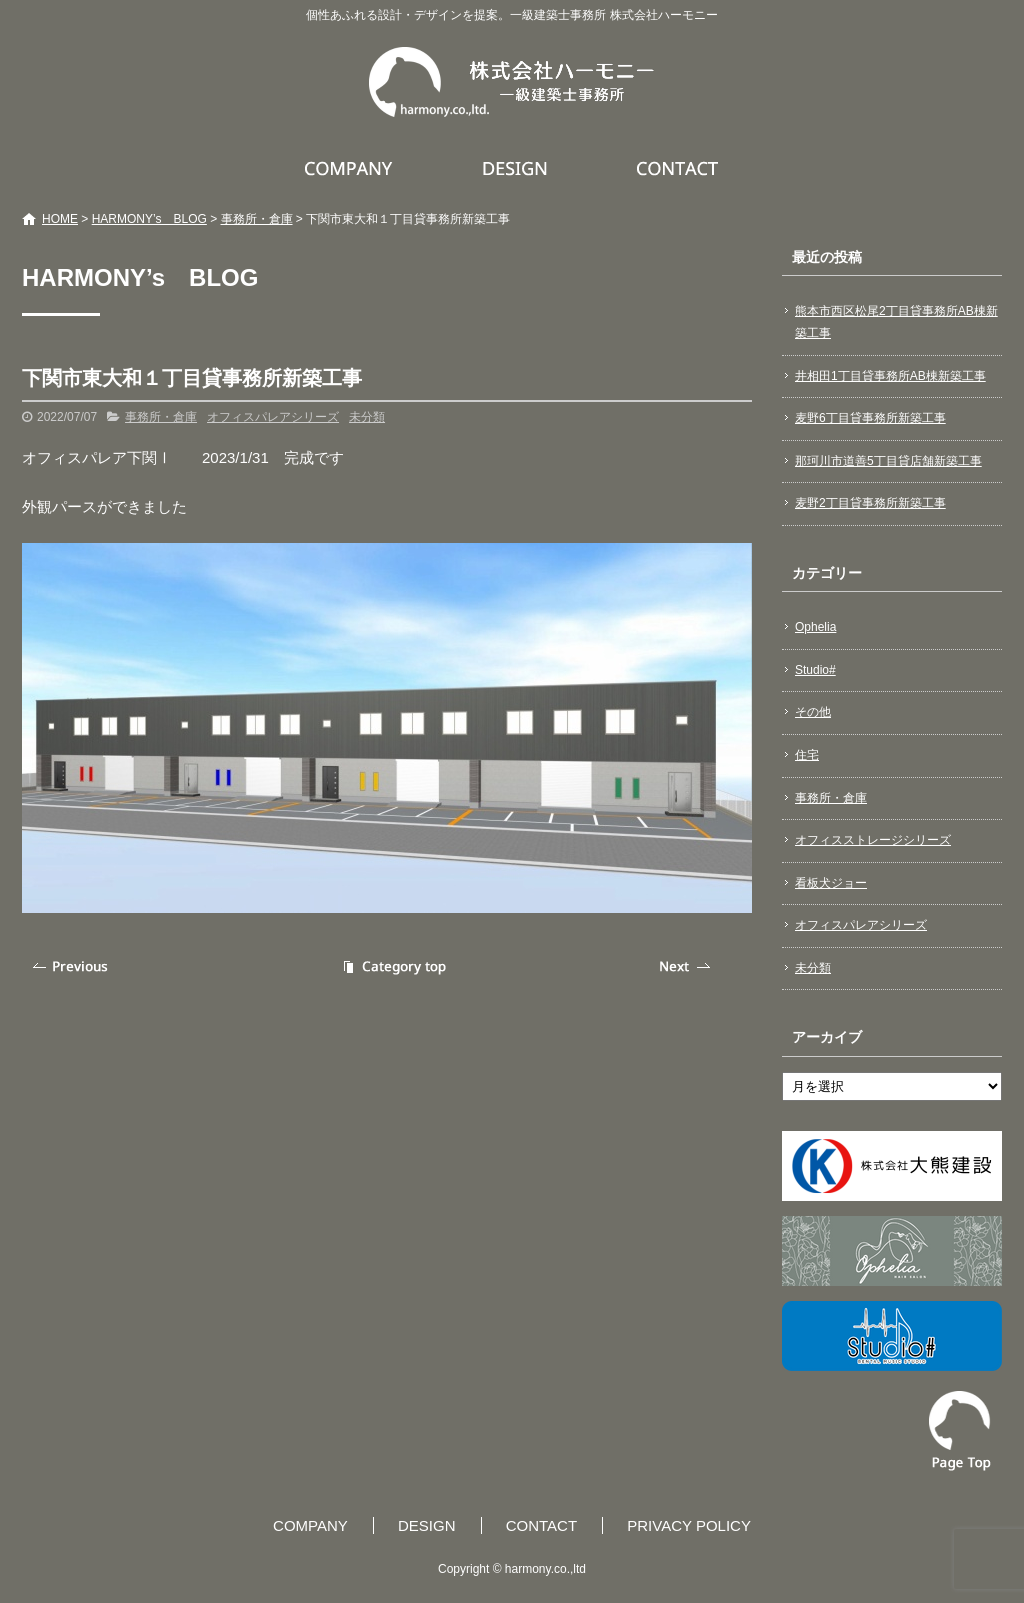 The height and width of the screenshot is (1603, 1024). Describe the element at coordinates (813, 712) in the screenshot. I see `その他` at that location.